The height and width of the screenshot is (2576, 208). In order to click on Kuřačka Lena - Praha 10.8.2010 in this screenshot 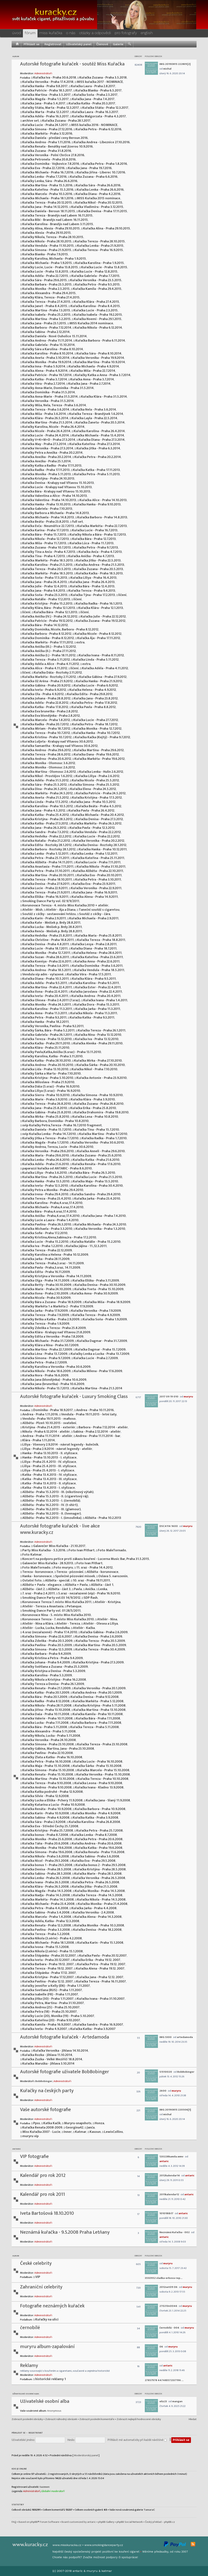, I will do `click(95, 1117)`.